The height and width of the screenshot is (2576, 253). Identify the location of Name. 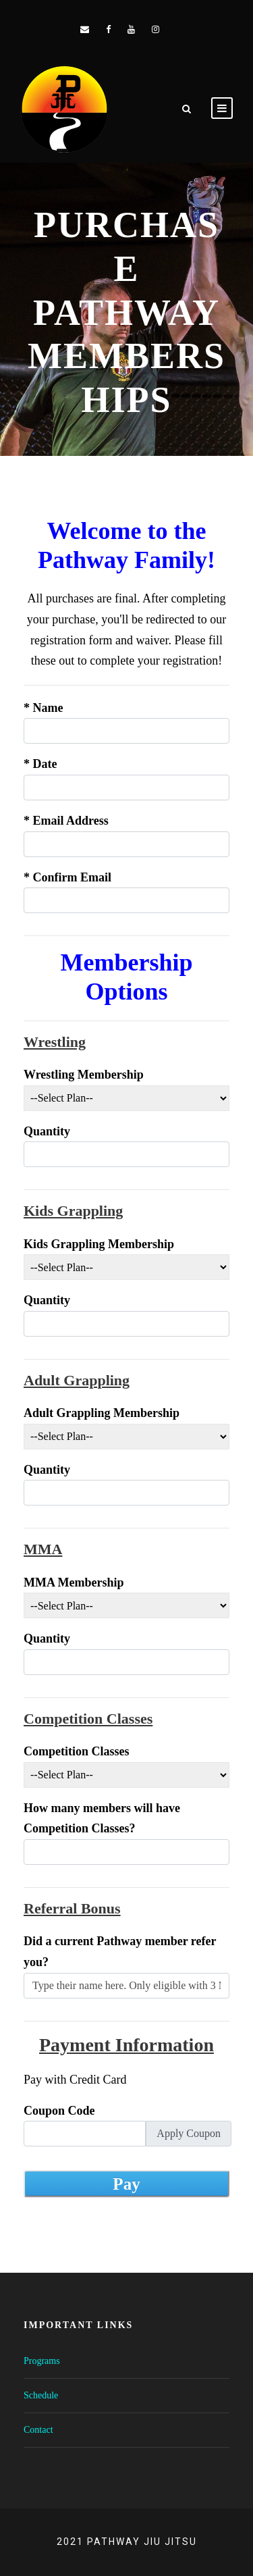
(43, 708).